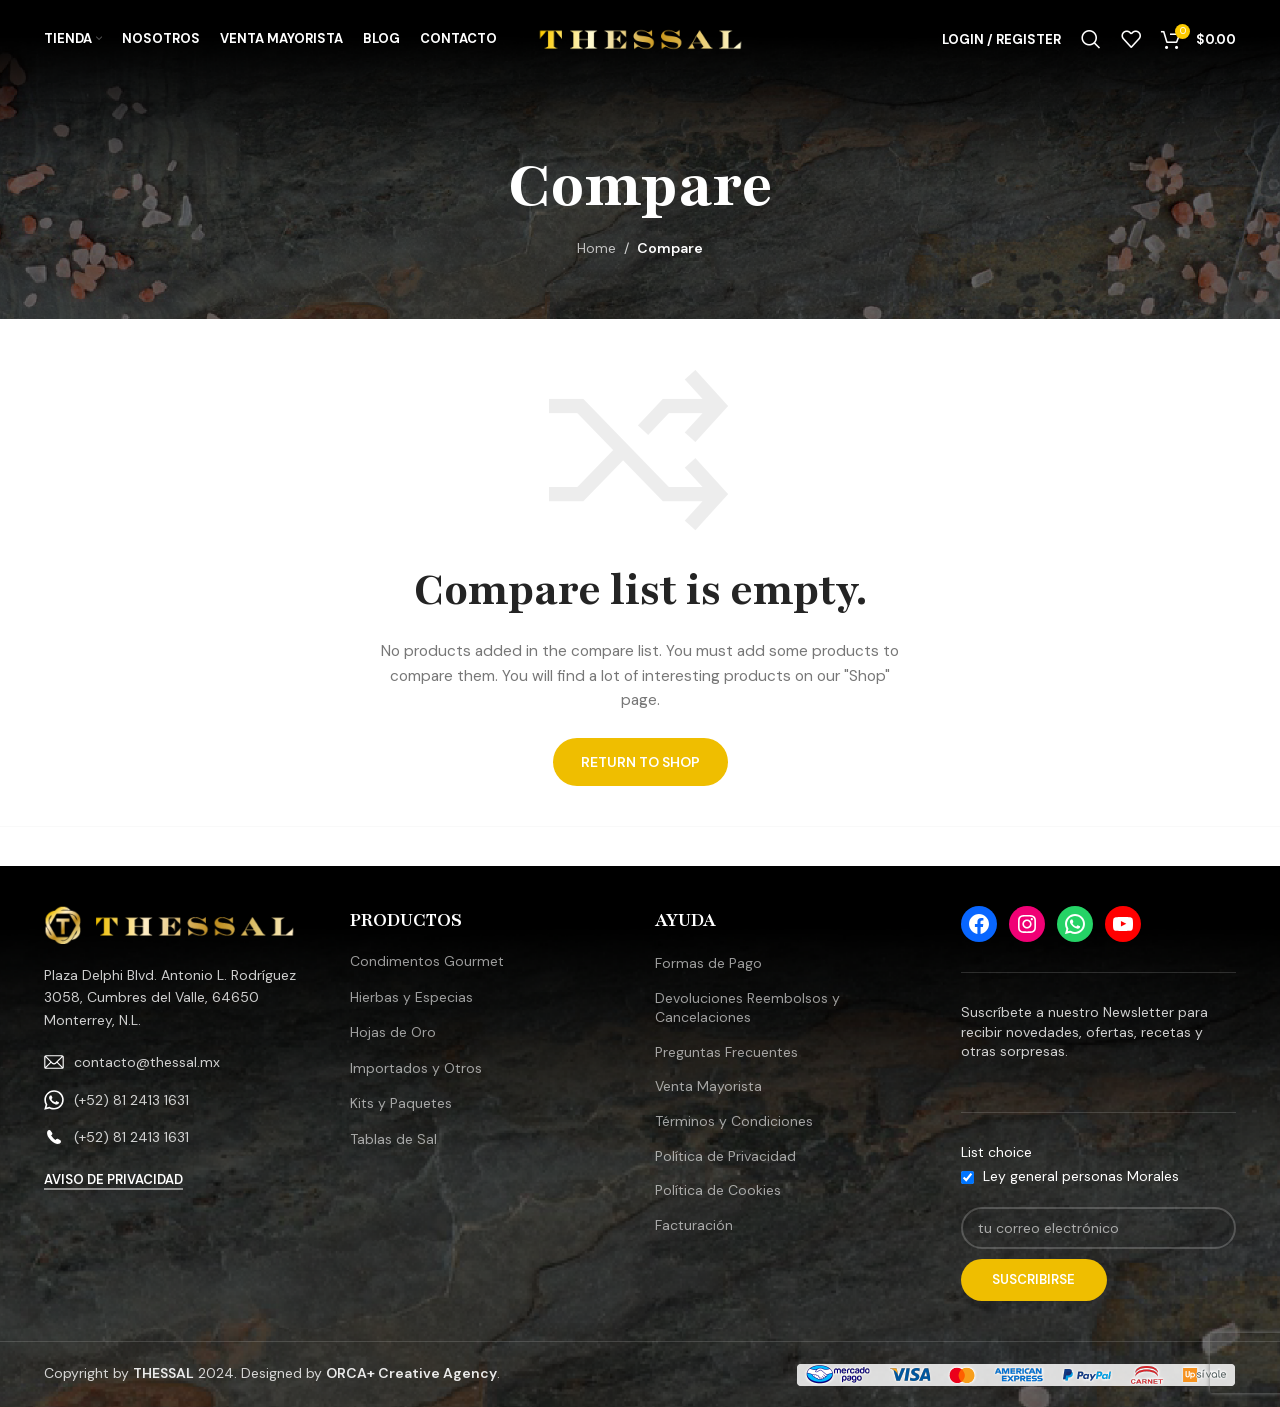 The width and height of the screenshot is (1280, 1407). What do you see at coordinates (734, 1121) in the screenshot?
I see `Términos y Condiciones` at bounding box center [734, 1121].